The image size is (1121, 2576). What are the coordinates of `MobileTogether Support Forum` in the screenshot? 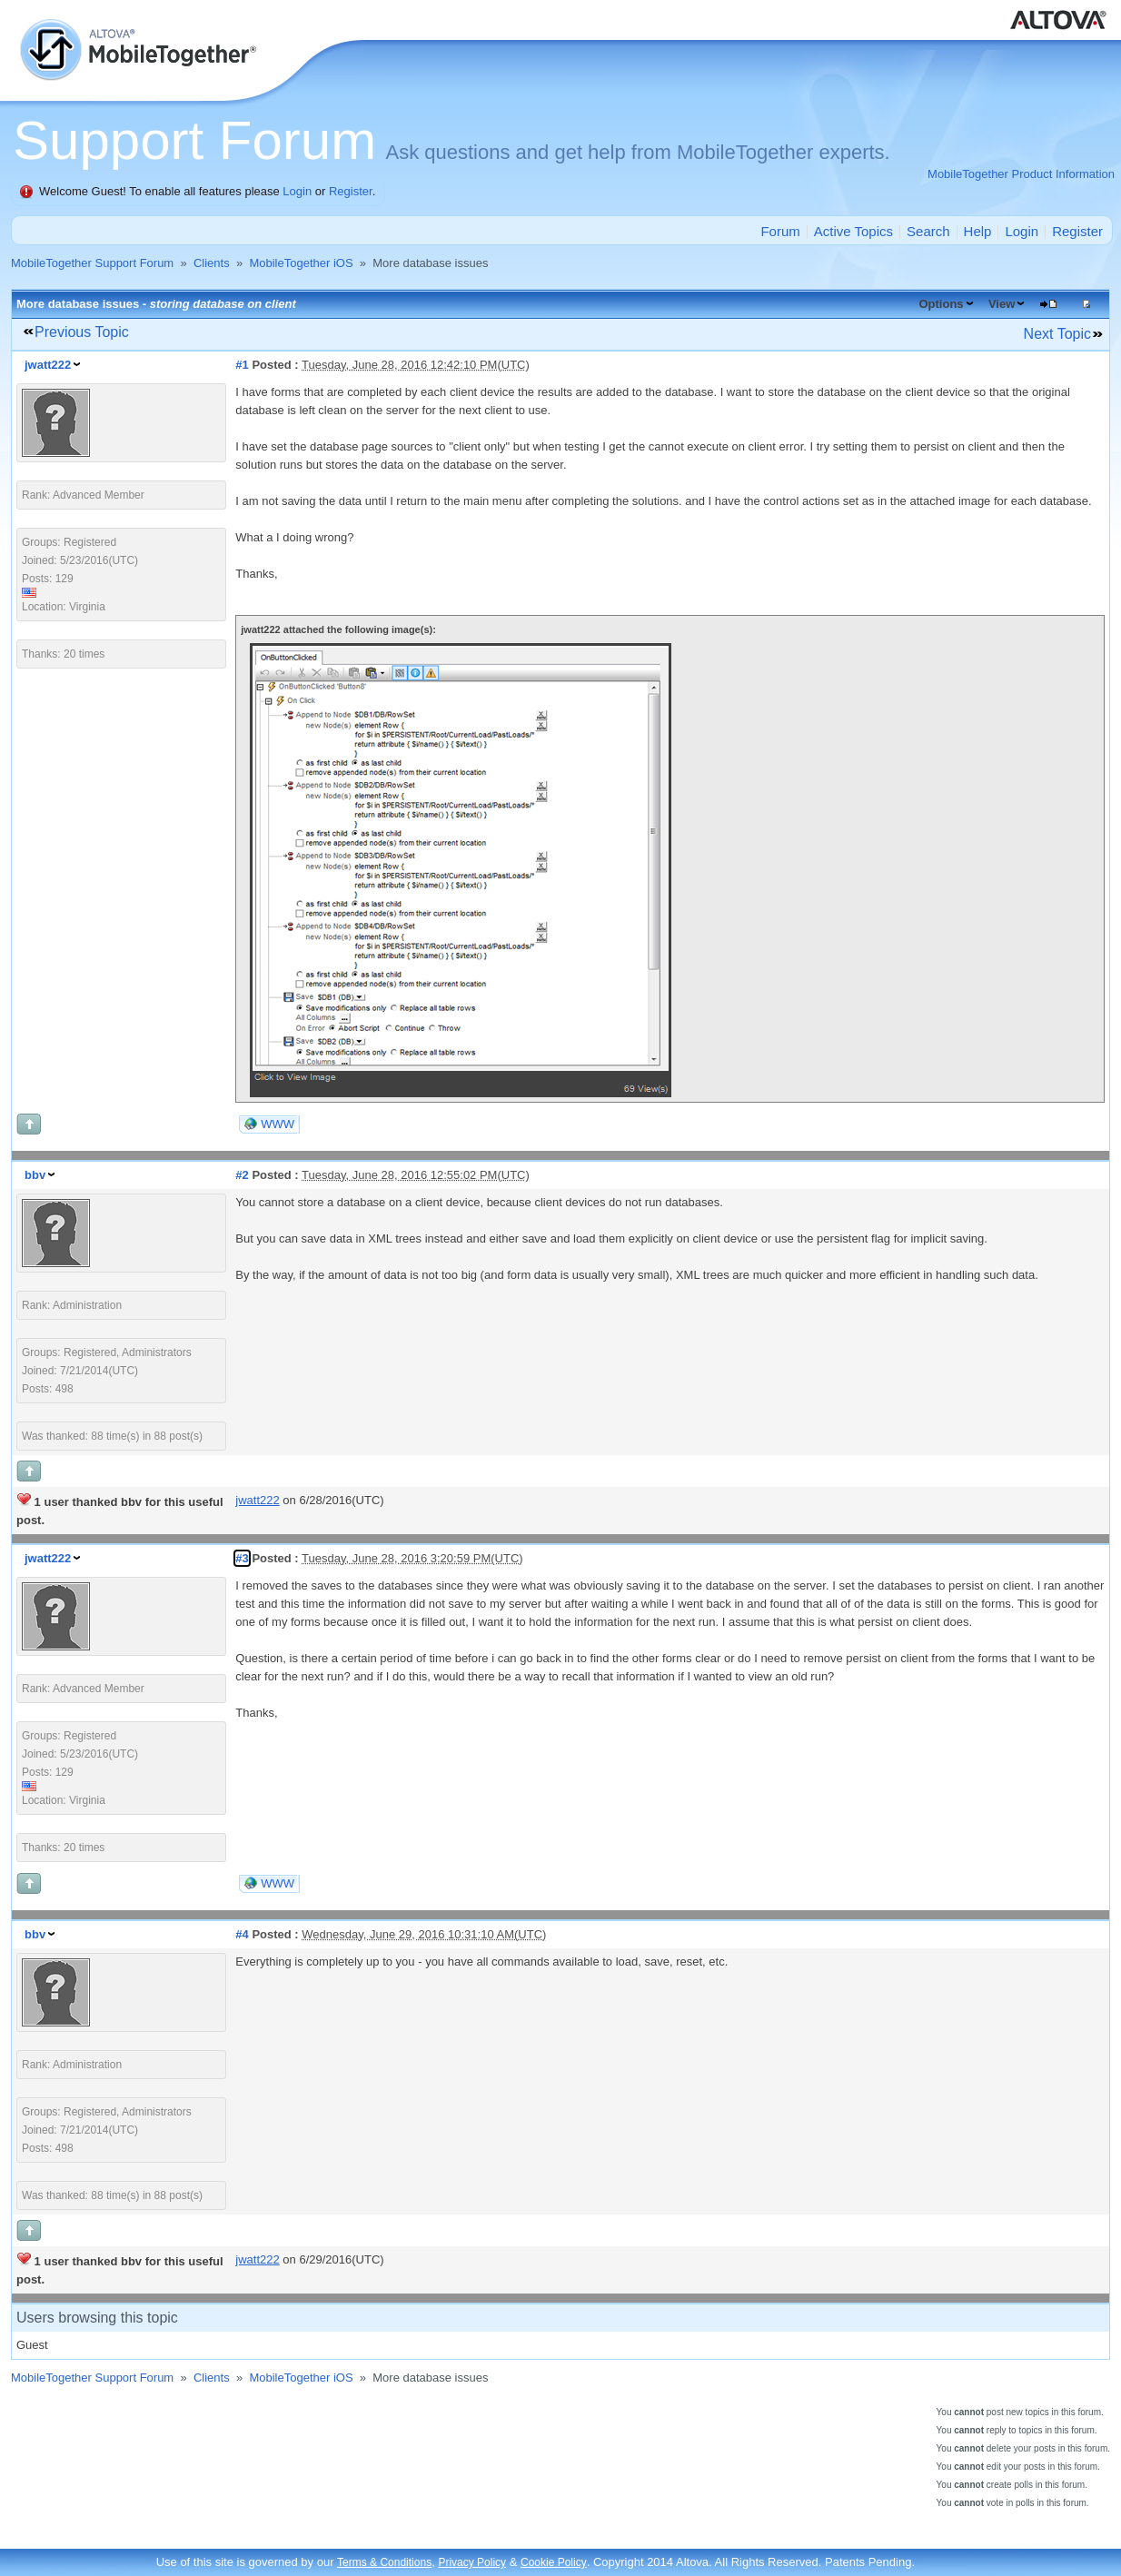 It's located at (92, 263).